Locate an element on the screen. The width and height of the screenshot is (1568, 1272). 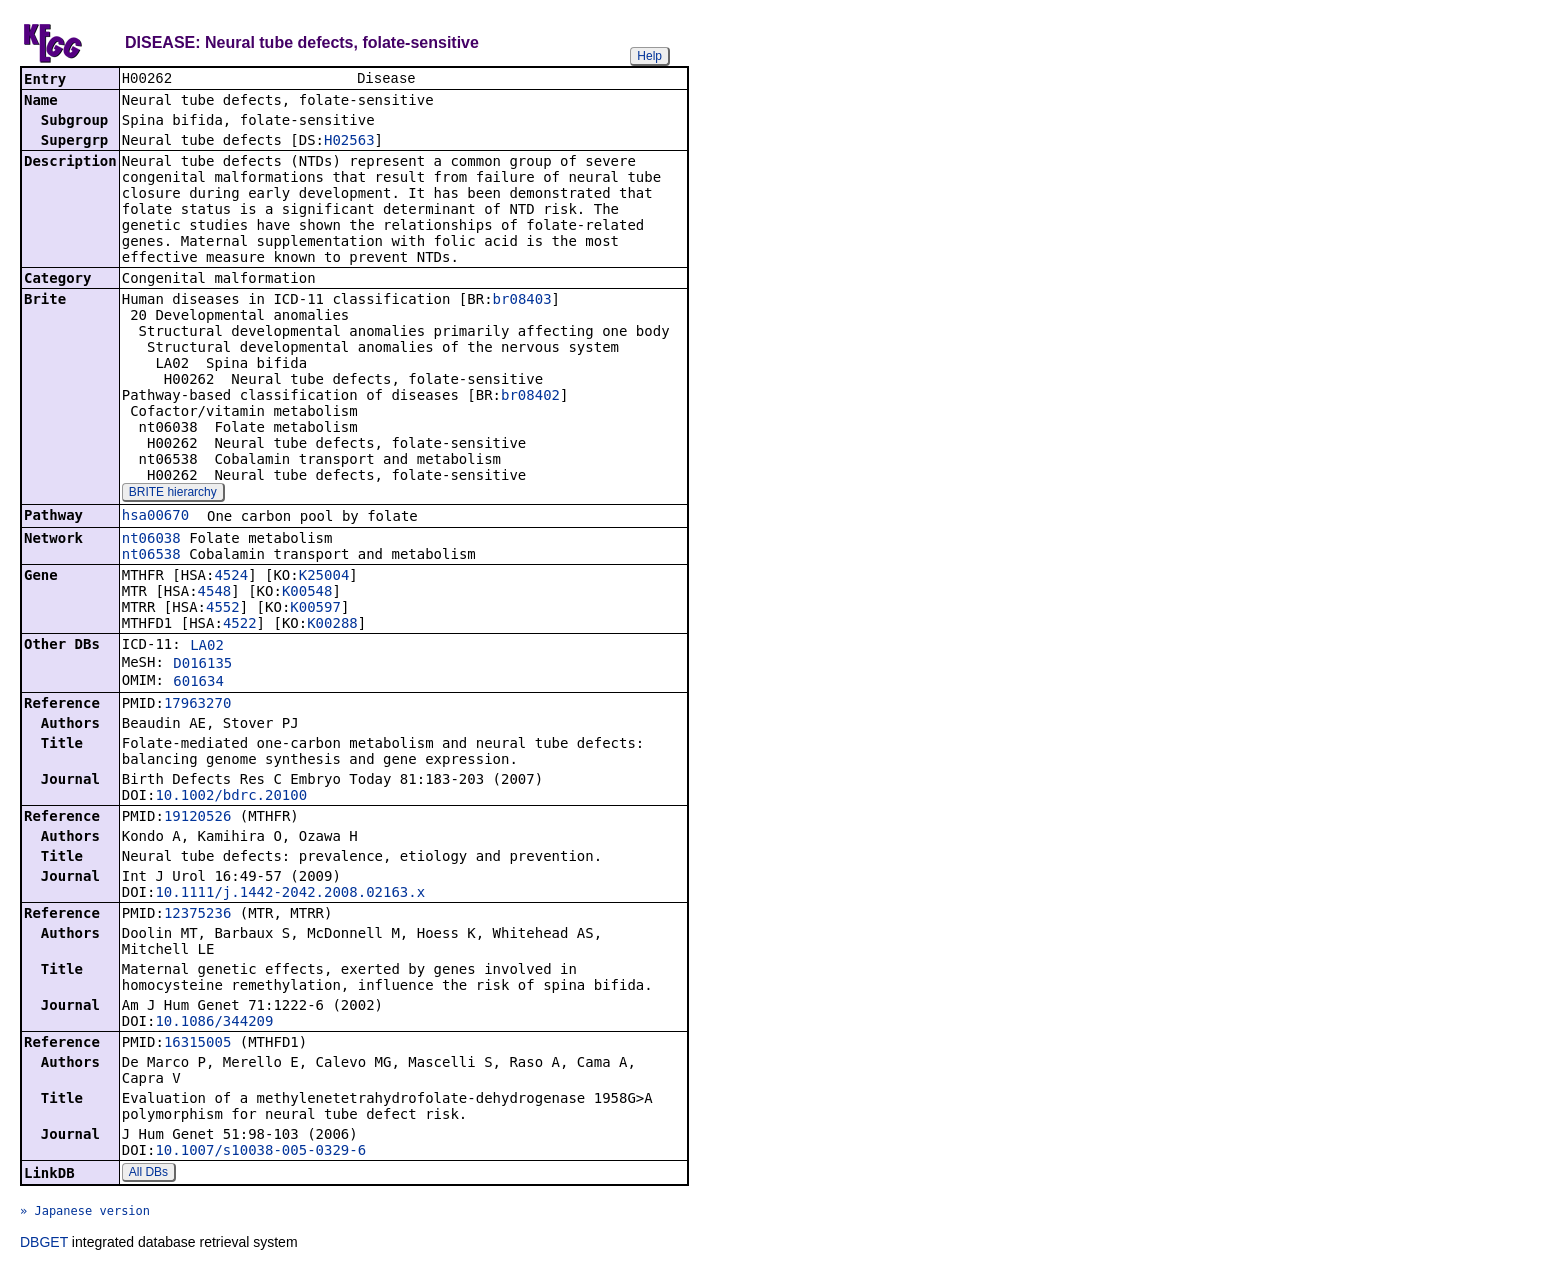
nt06538 is located at coordinates (151, 556).